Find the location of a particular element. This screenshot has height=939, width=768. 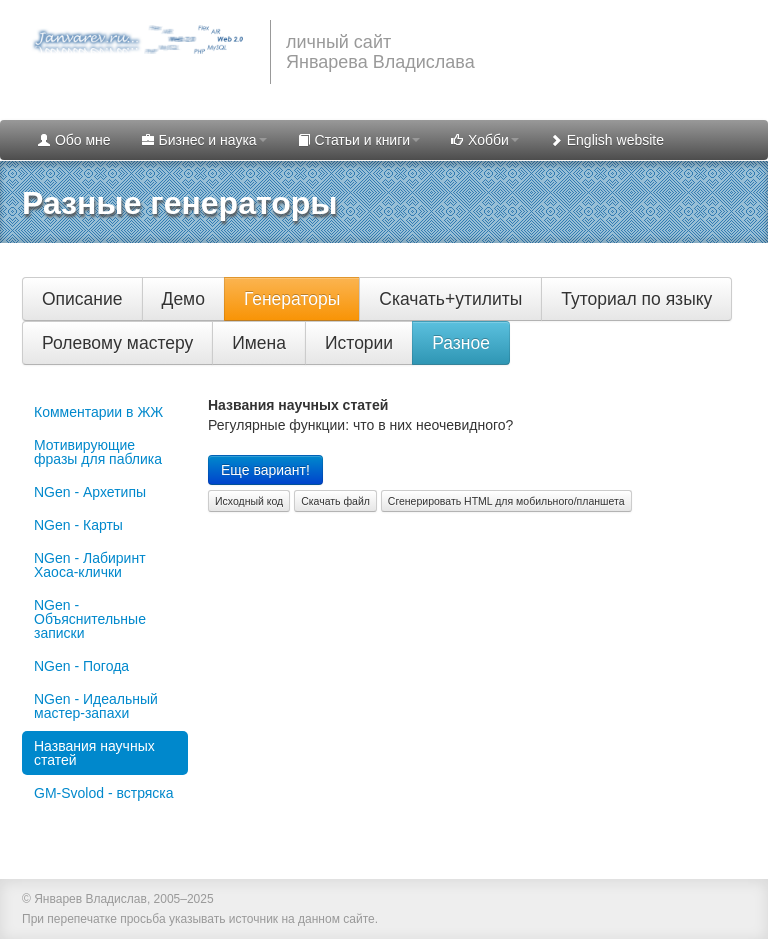

Сгенерировать HTML для мобильного/планшета is located at coordinates (506, 501).